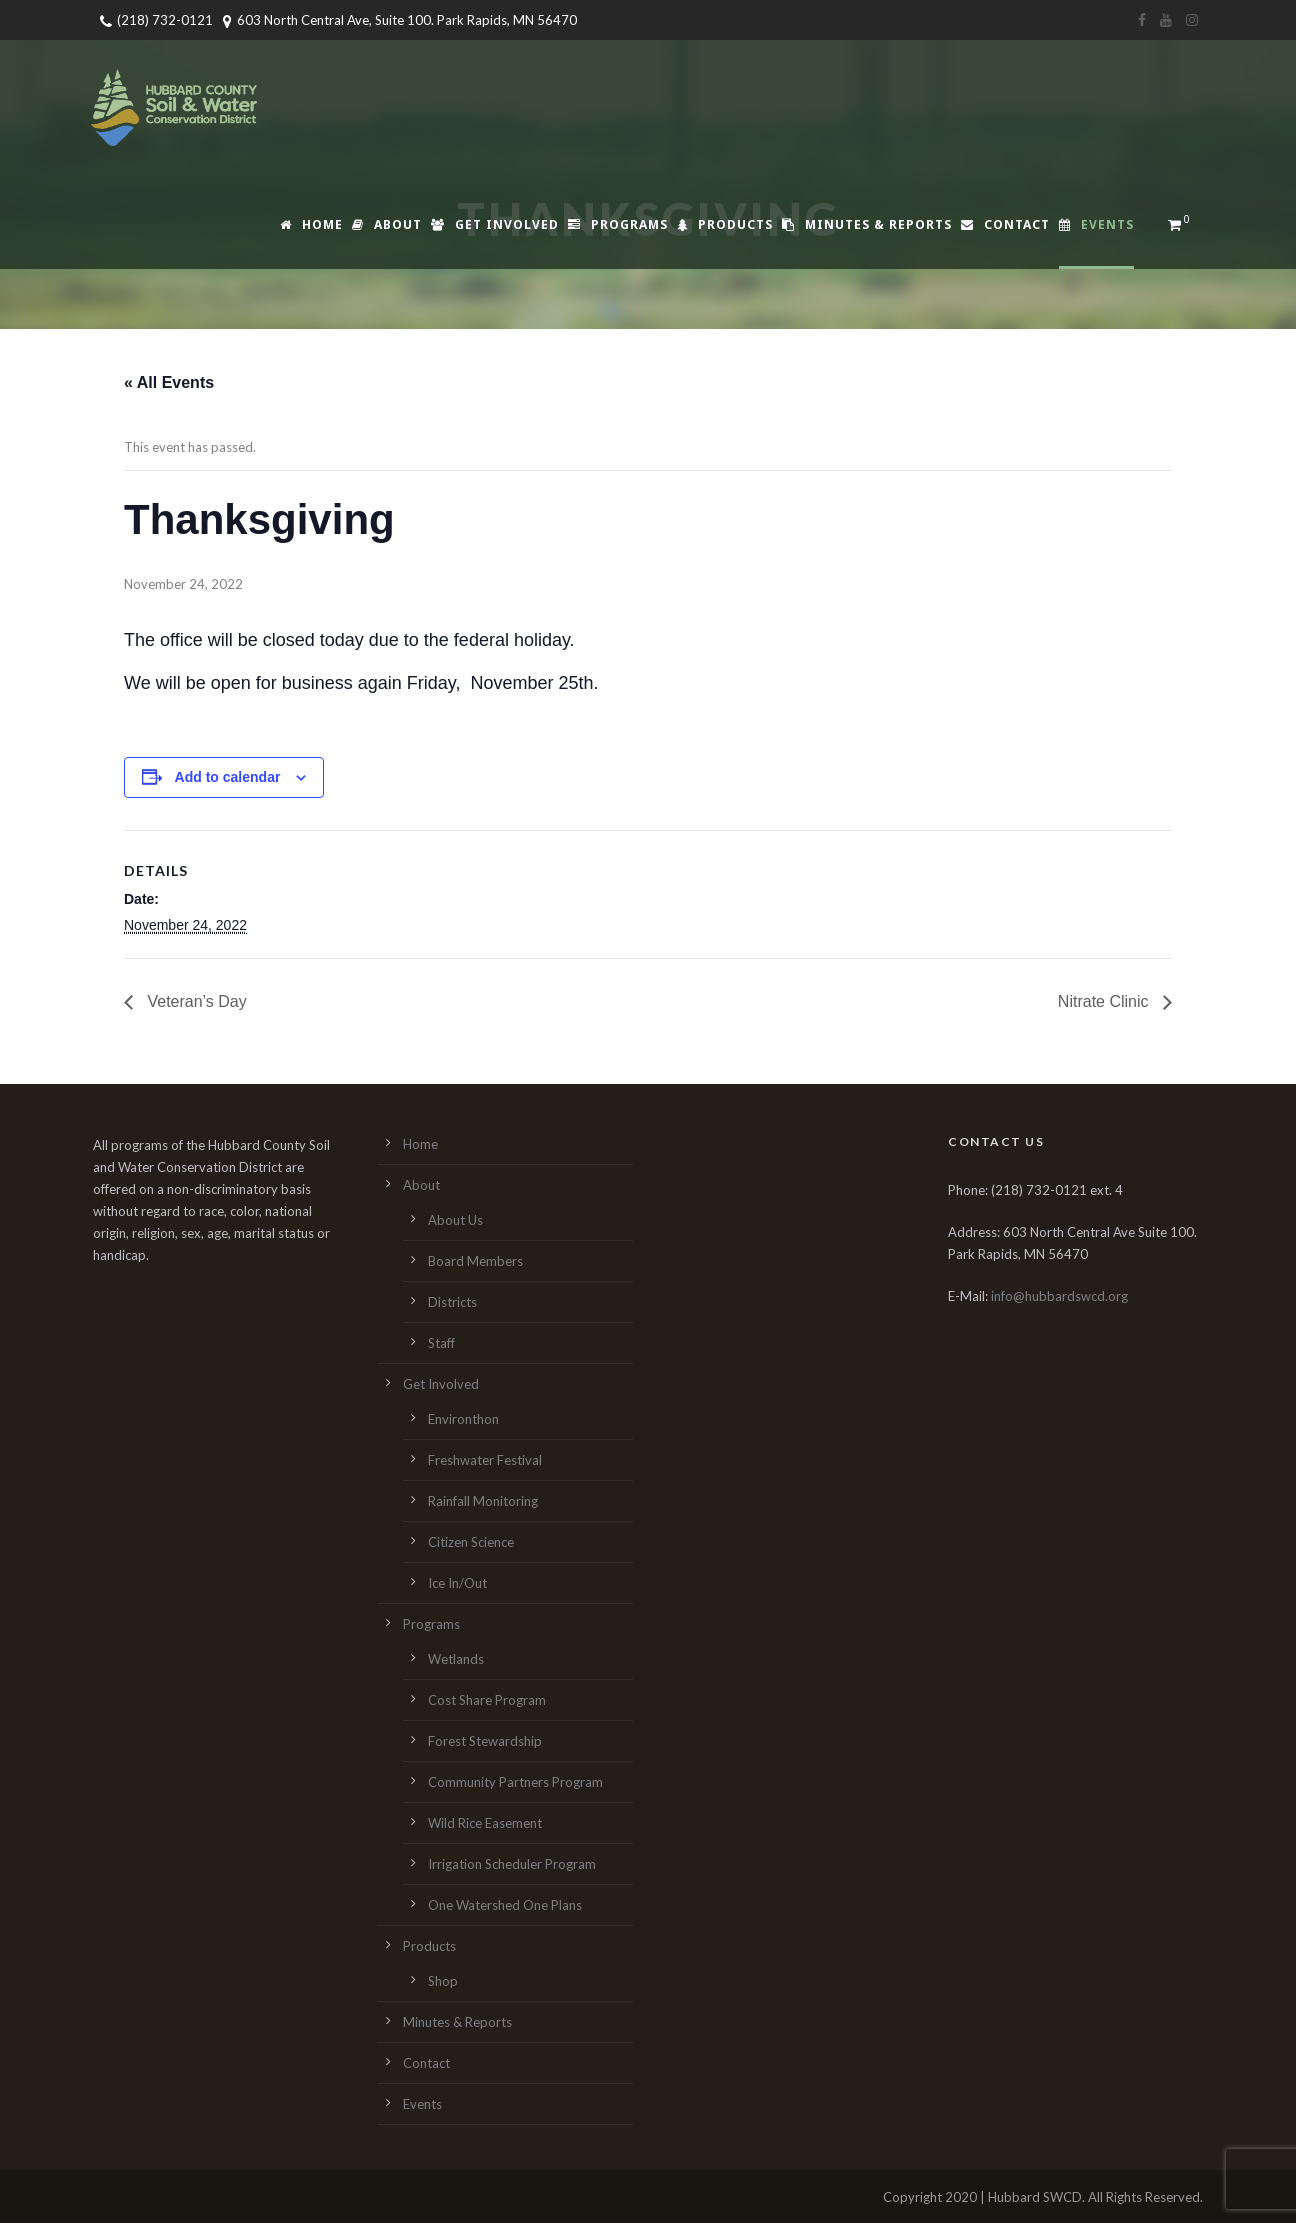 The image size is (1296, 2223). What do you see at coordinates (463, 1419) in the screenshot?
I see `Environthon` at bounding box center [463, 1419].